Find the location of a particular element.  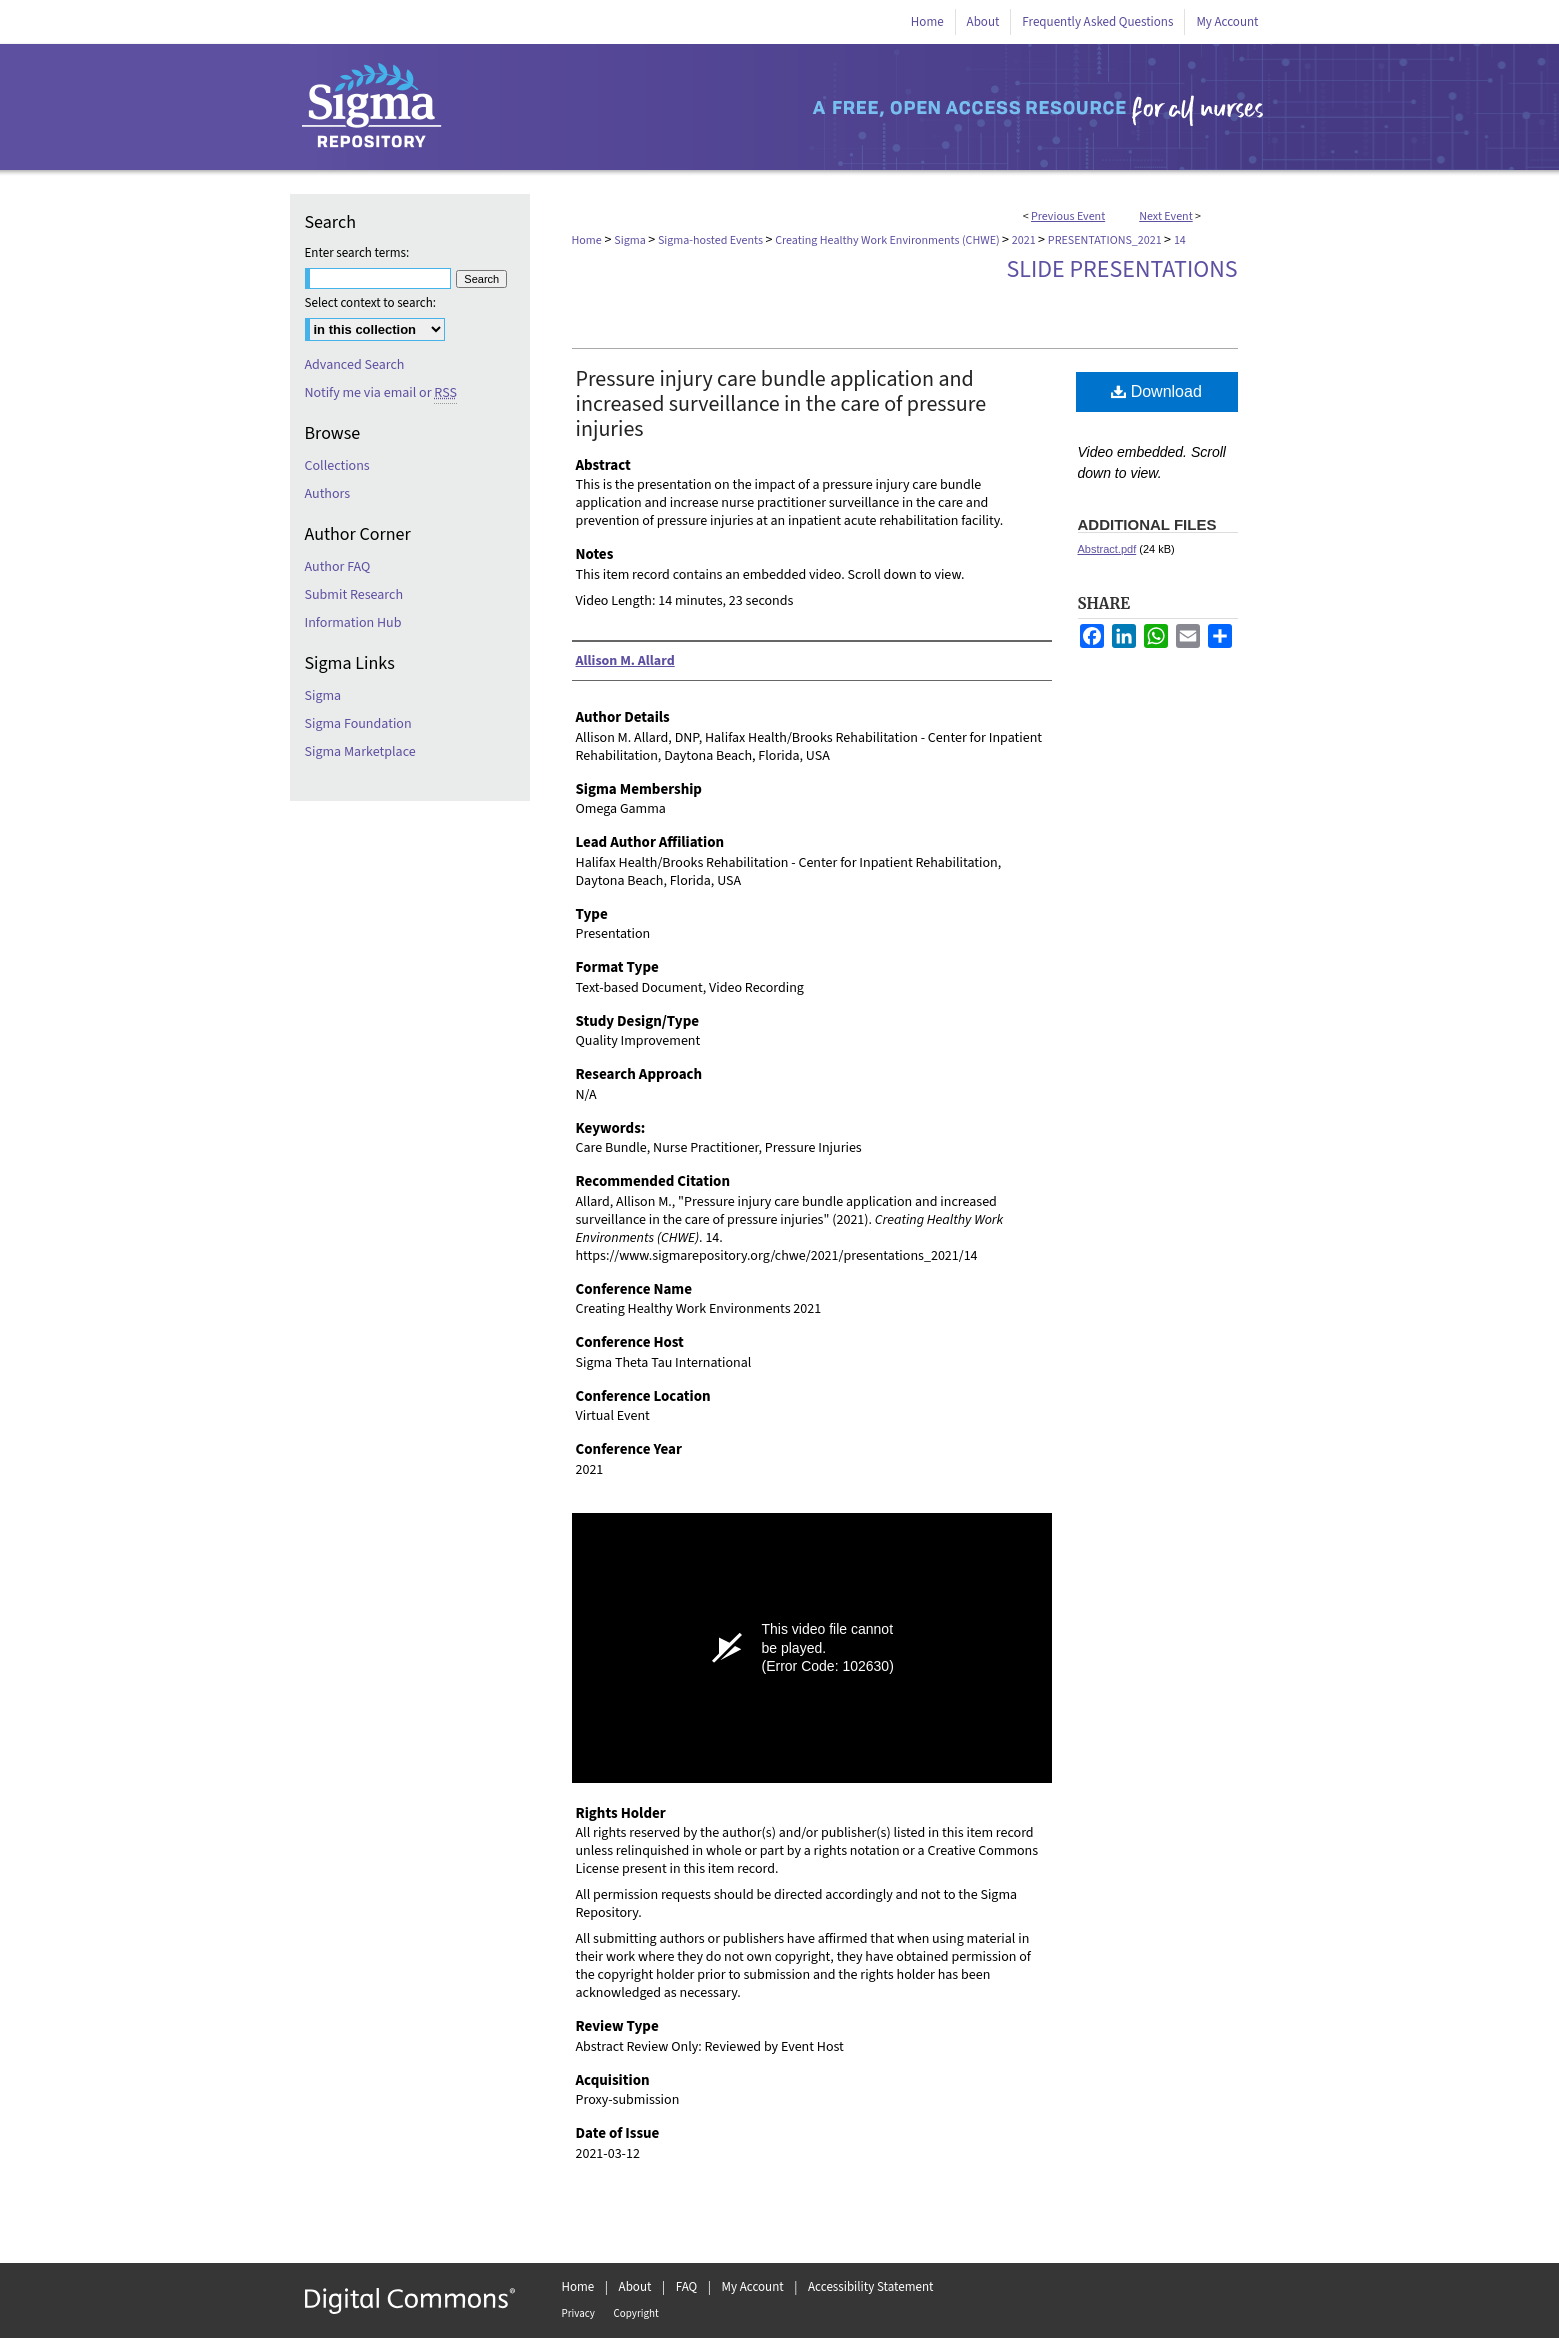

Abstract.pdf is located at coordinates (1107, 549).